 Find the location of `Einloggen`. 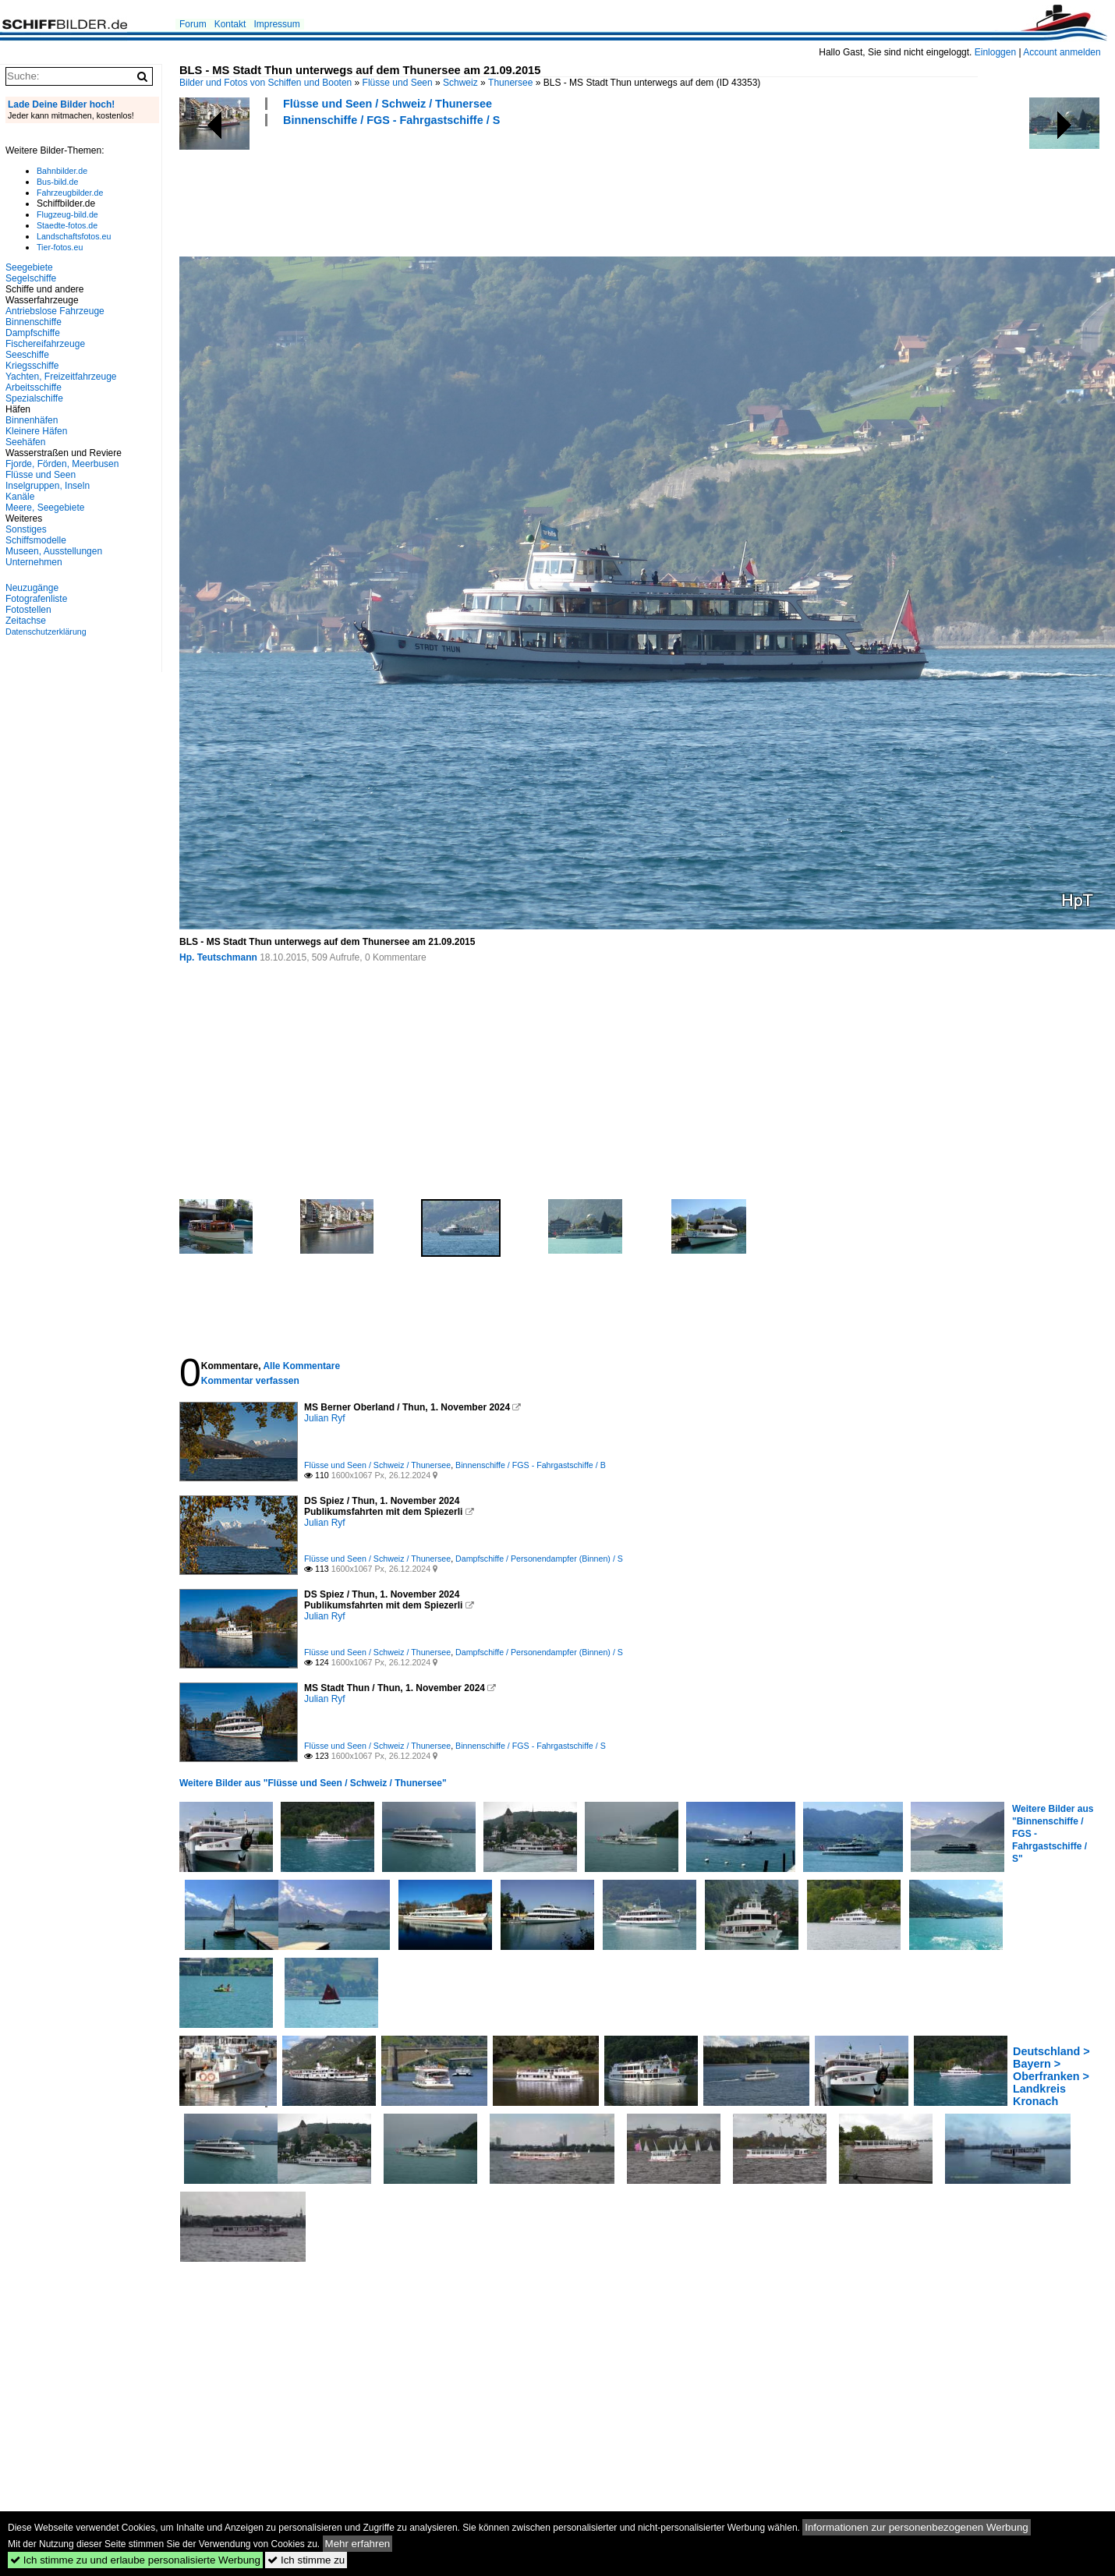

Einloggen is located at coordinates (995, 52).